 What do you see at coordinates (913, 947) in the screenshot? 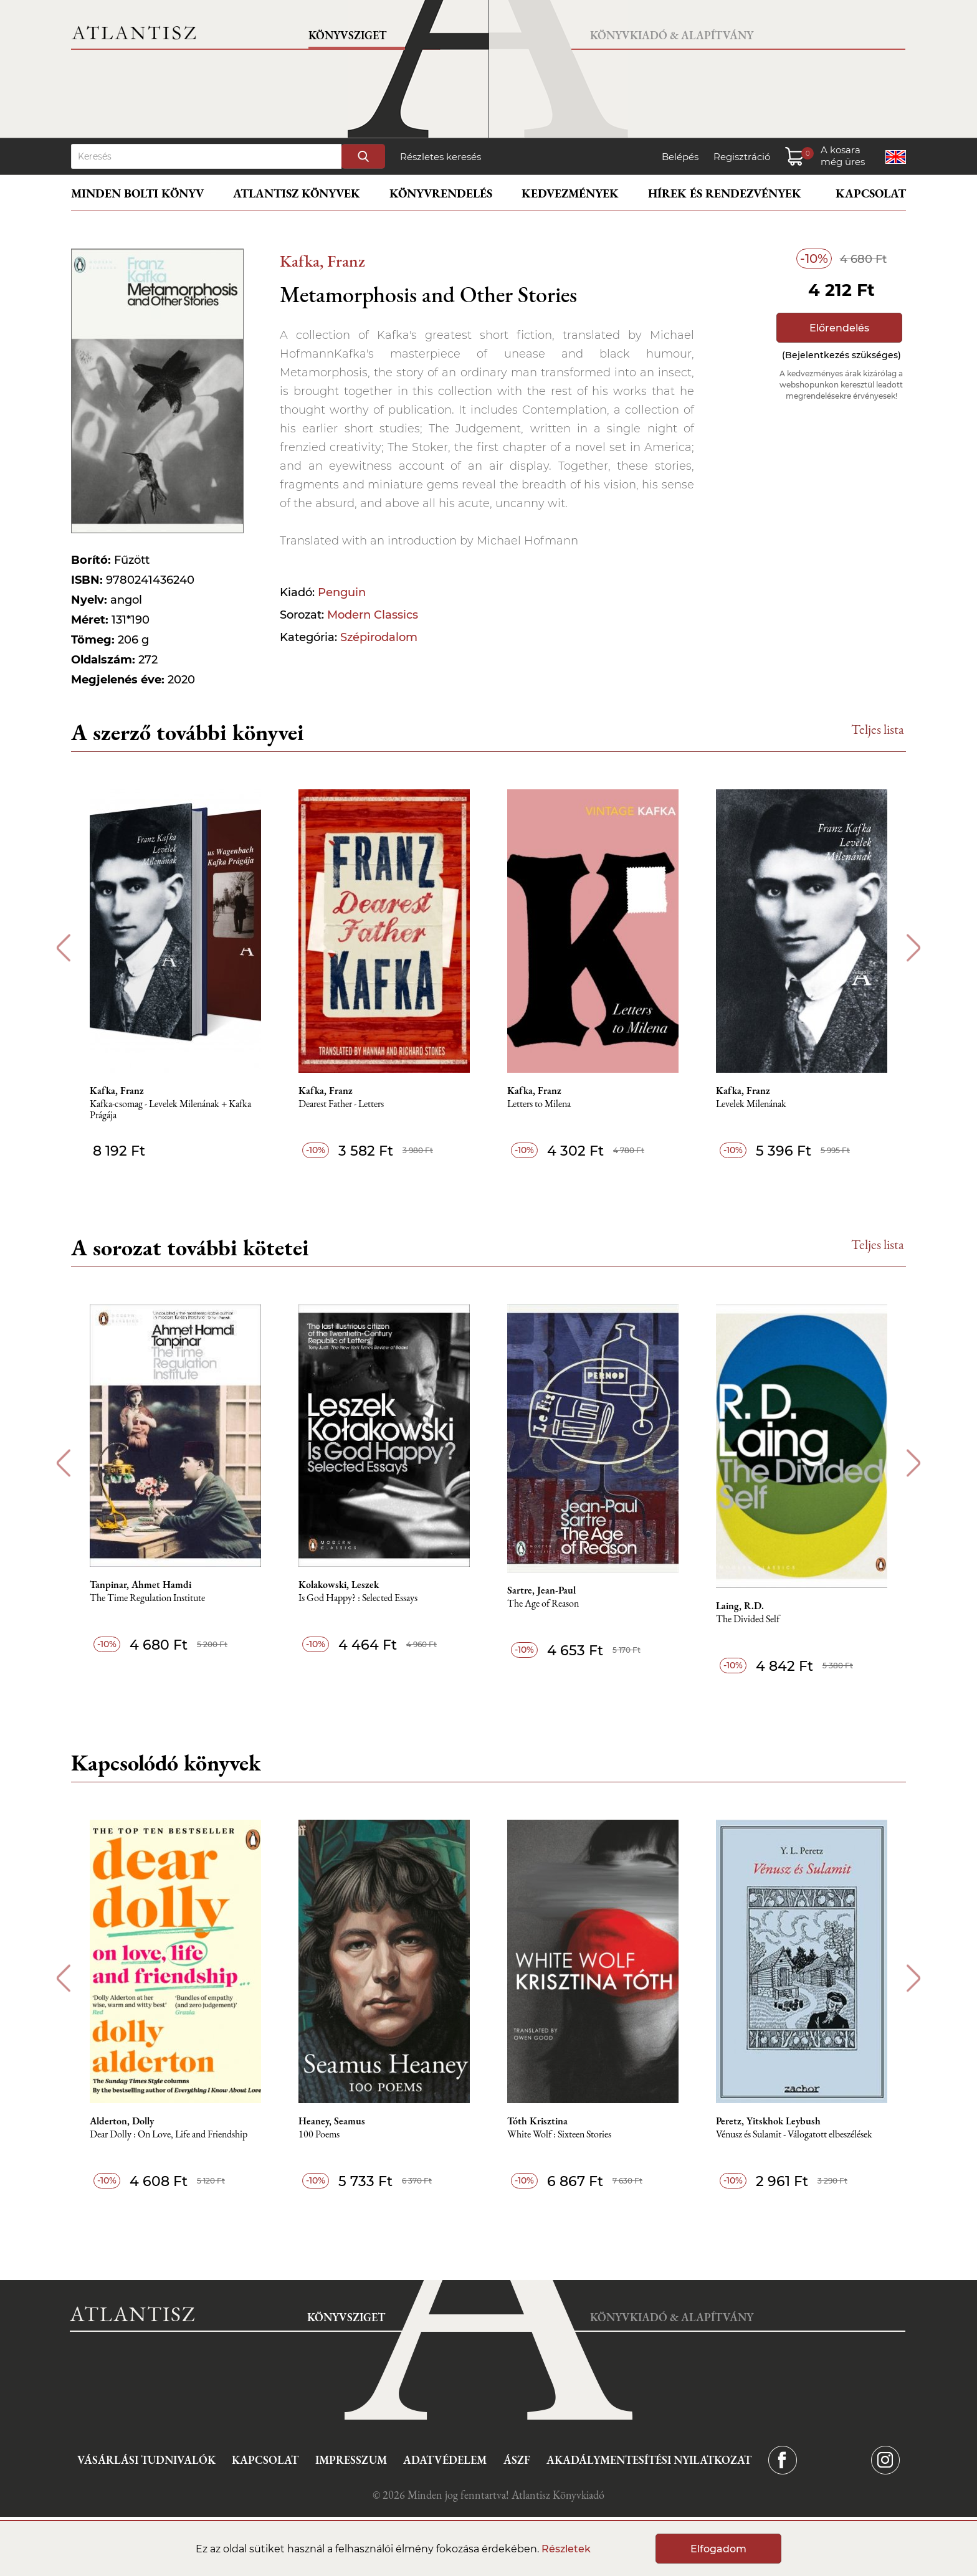
I see `Next` at bounding box center [913, 947].